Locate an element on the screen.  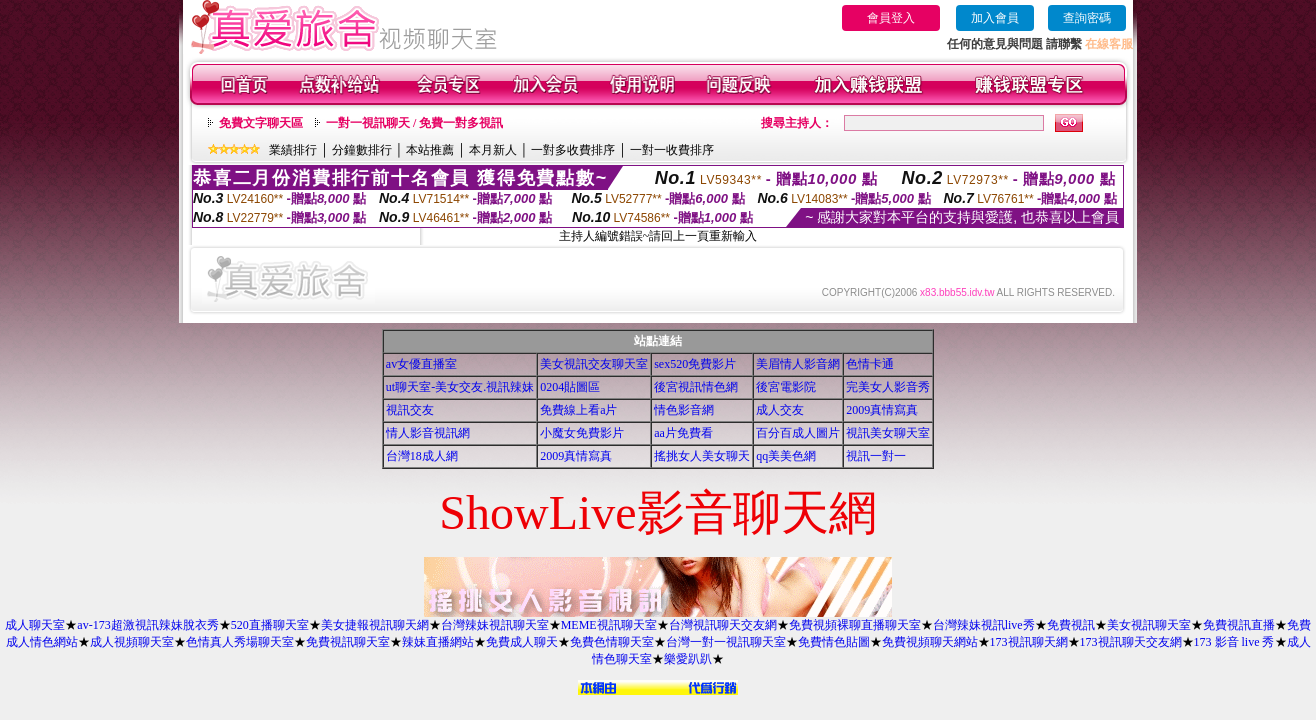
樂愛趴趴 is located at coordinates (688, 659).